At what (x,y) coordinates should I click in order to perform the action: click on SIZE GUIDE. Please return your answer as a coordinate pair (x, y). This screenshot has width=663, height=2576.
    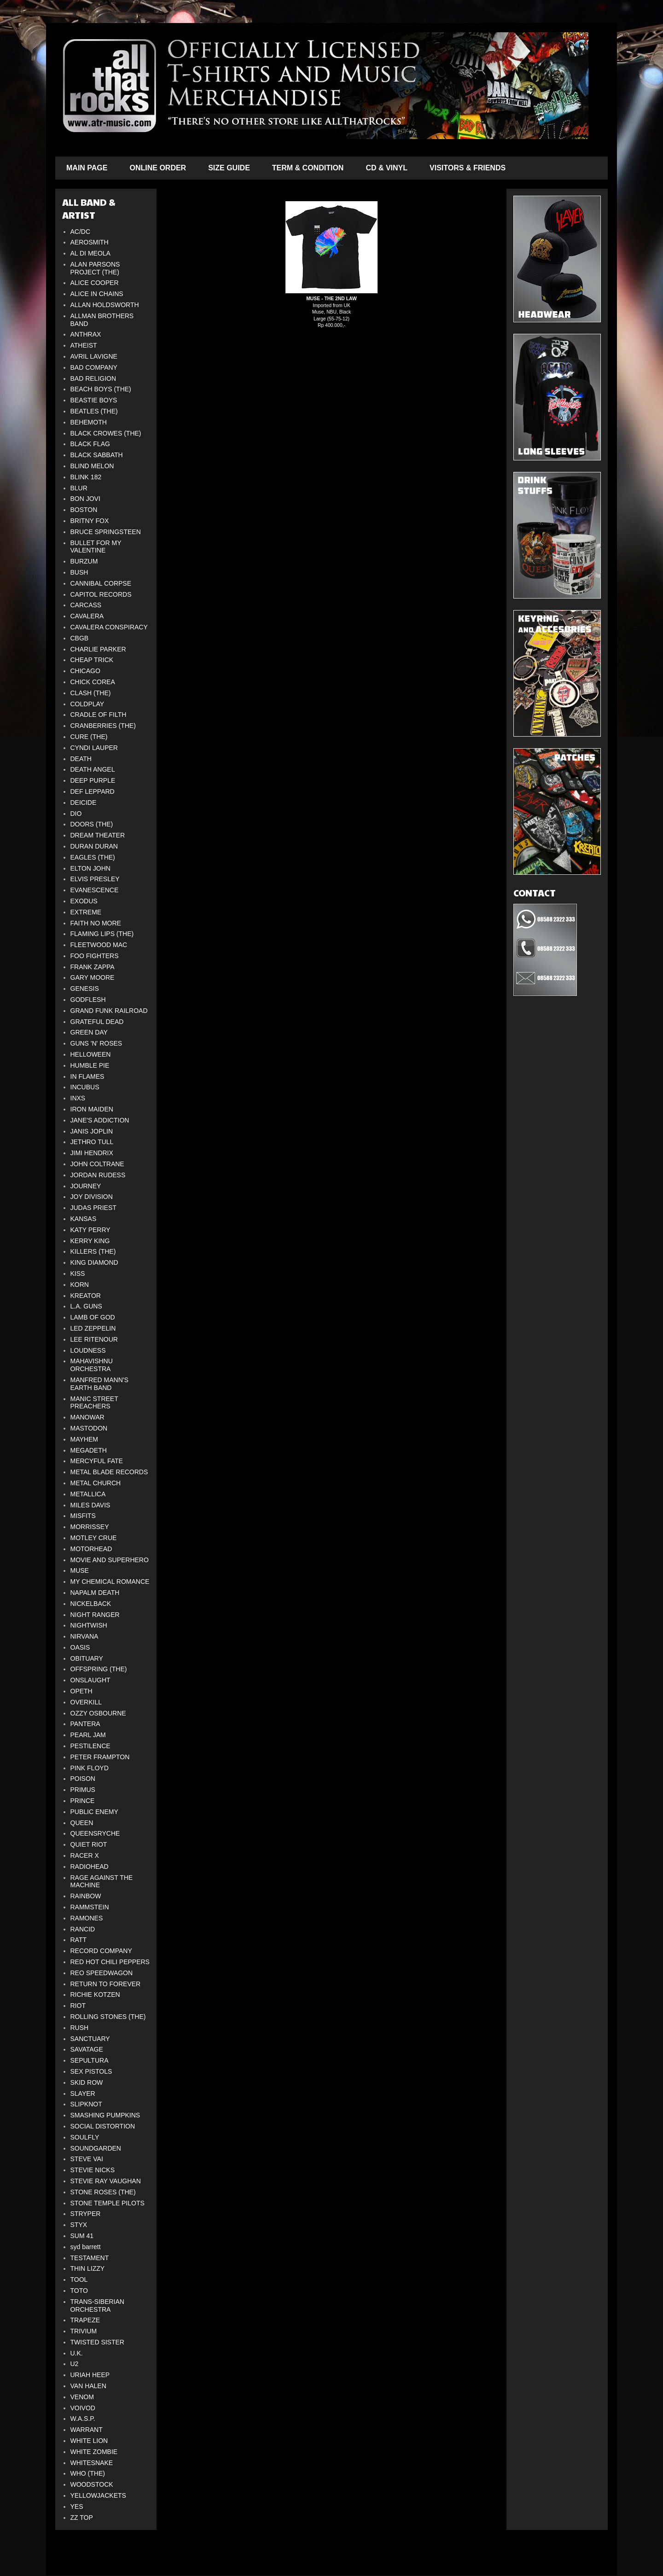
    Looking at the image, I should click on (229, 168).